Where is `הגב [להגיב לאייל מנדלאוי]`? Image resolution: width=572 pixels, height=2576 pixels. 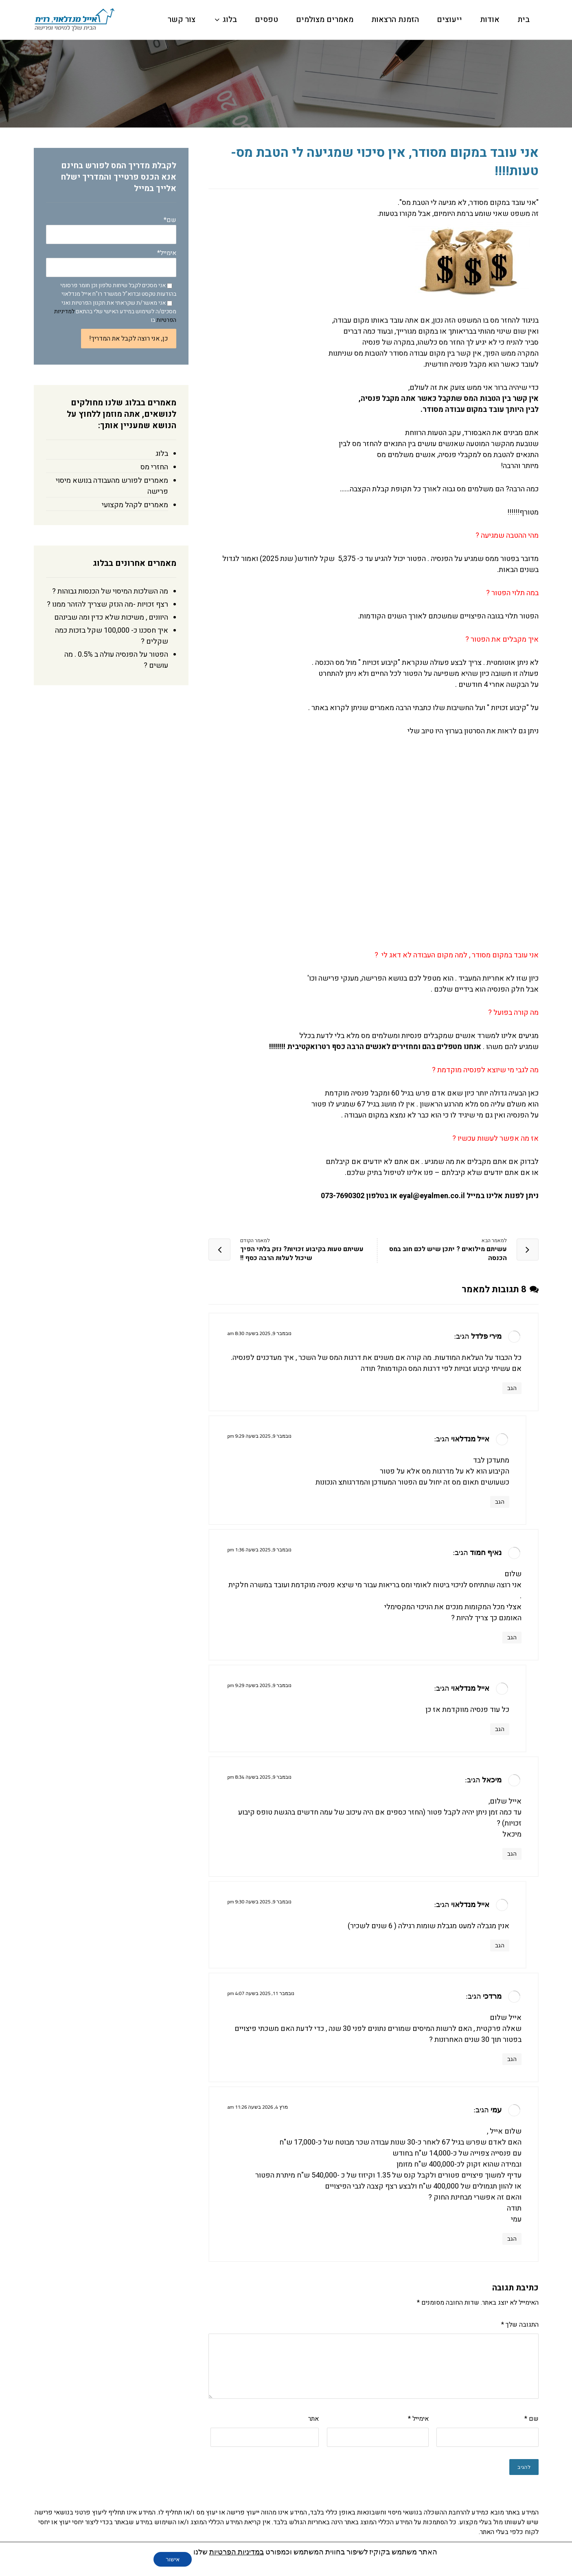
הגב [להגיב לאייל מנדלאוי] is located at coordinates (499, 1501).